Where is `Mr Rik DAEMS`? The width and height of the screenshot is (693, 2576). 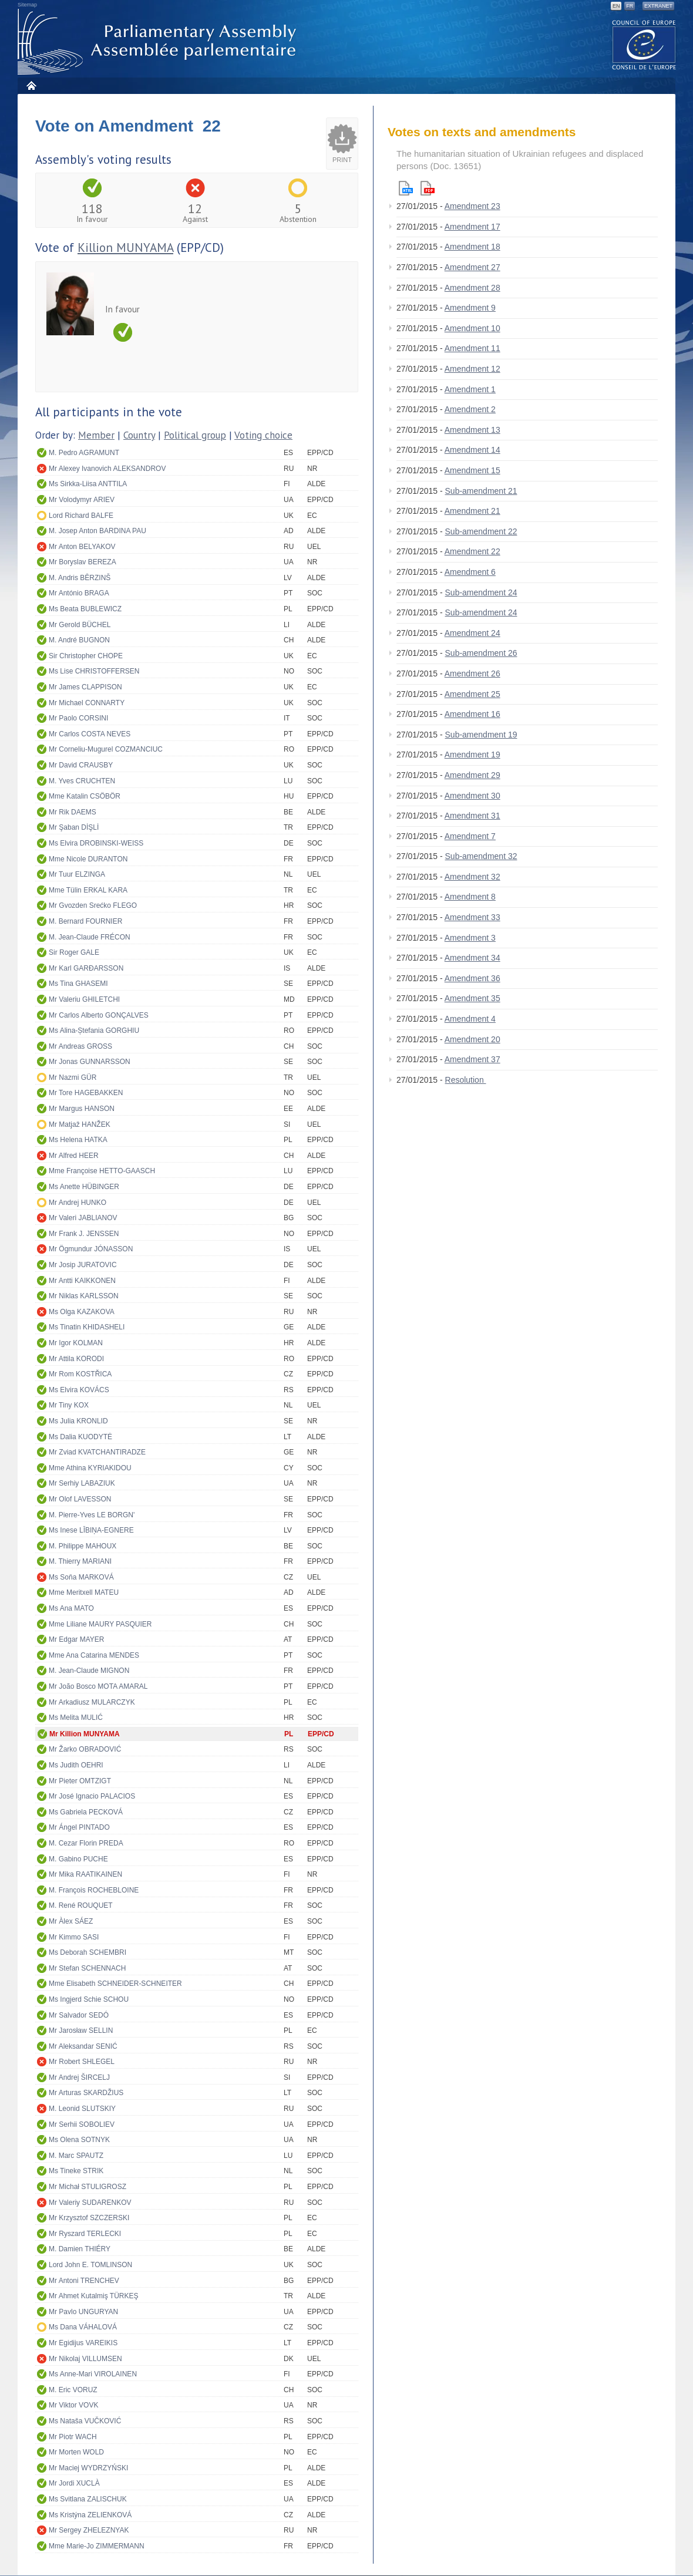
Mr Rik DAEMS is located at coordinates (72, 812).